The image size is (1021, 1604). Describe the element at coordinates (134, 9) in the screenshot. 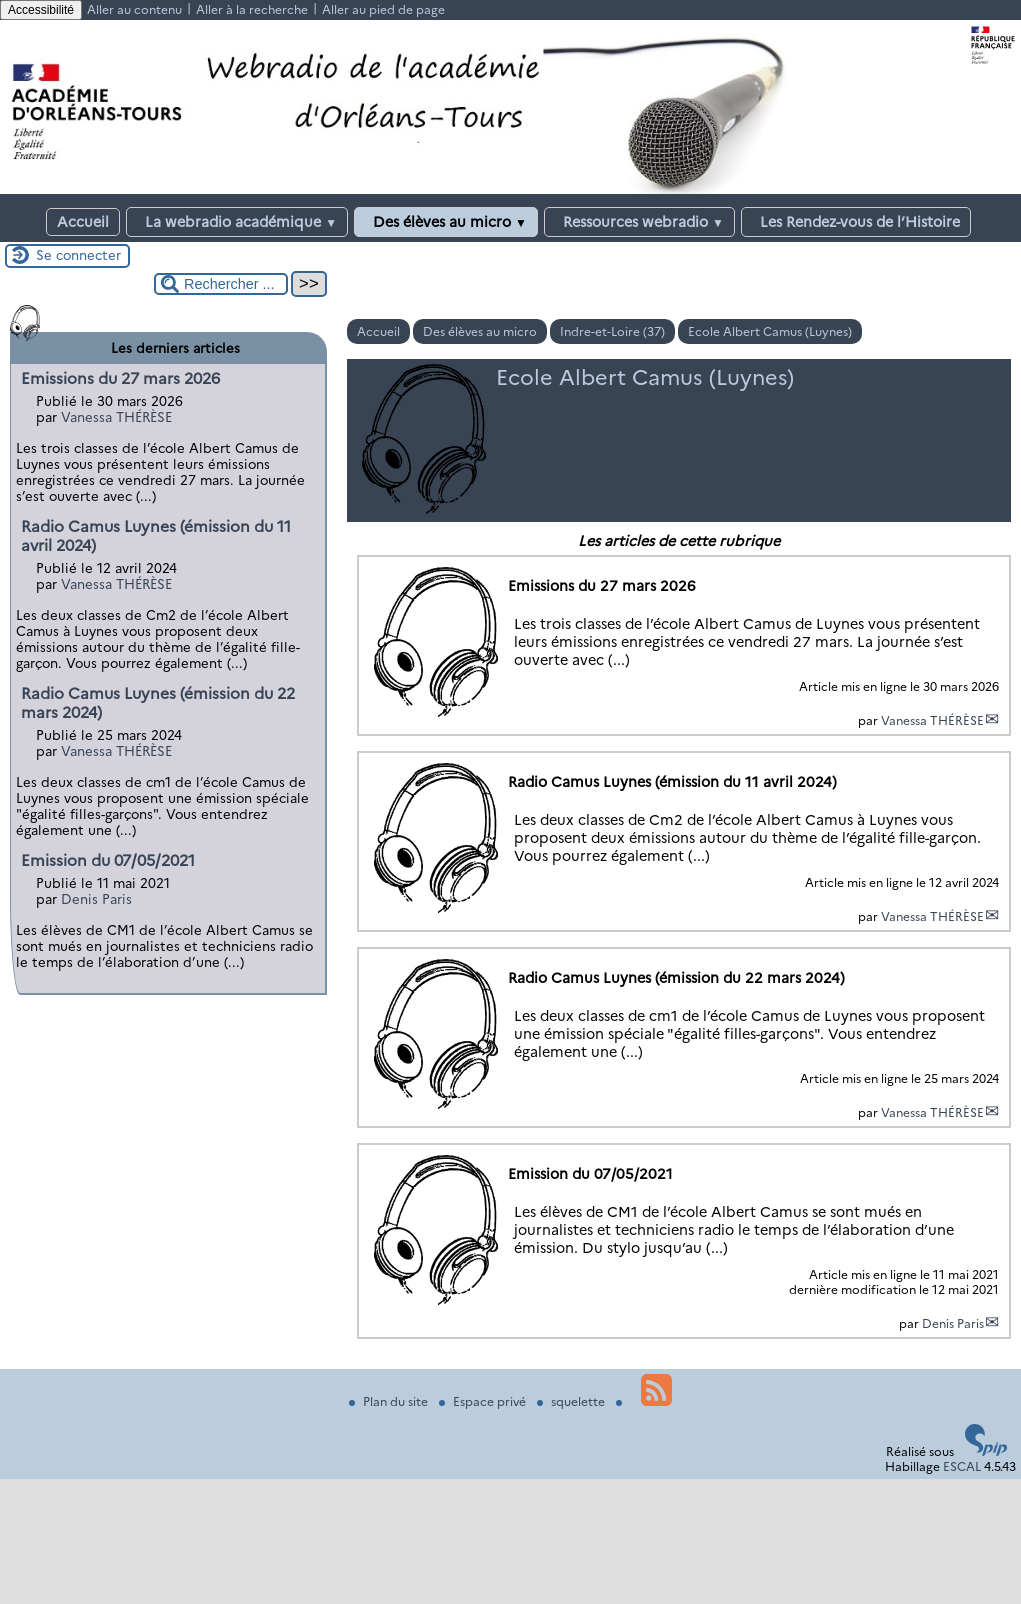

I see `Aller au contenu` at that location.